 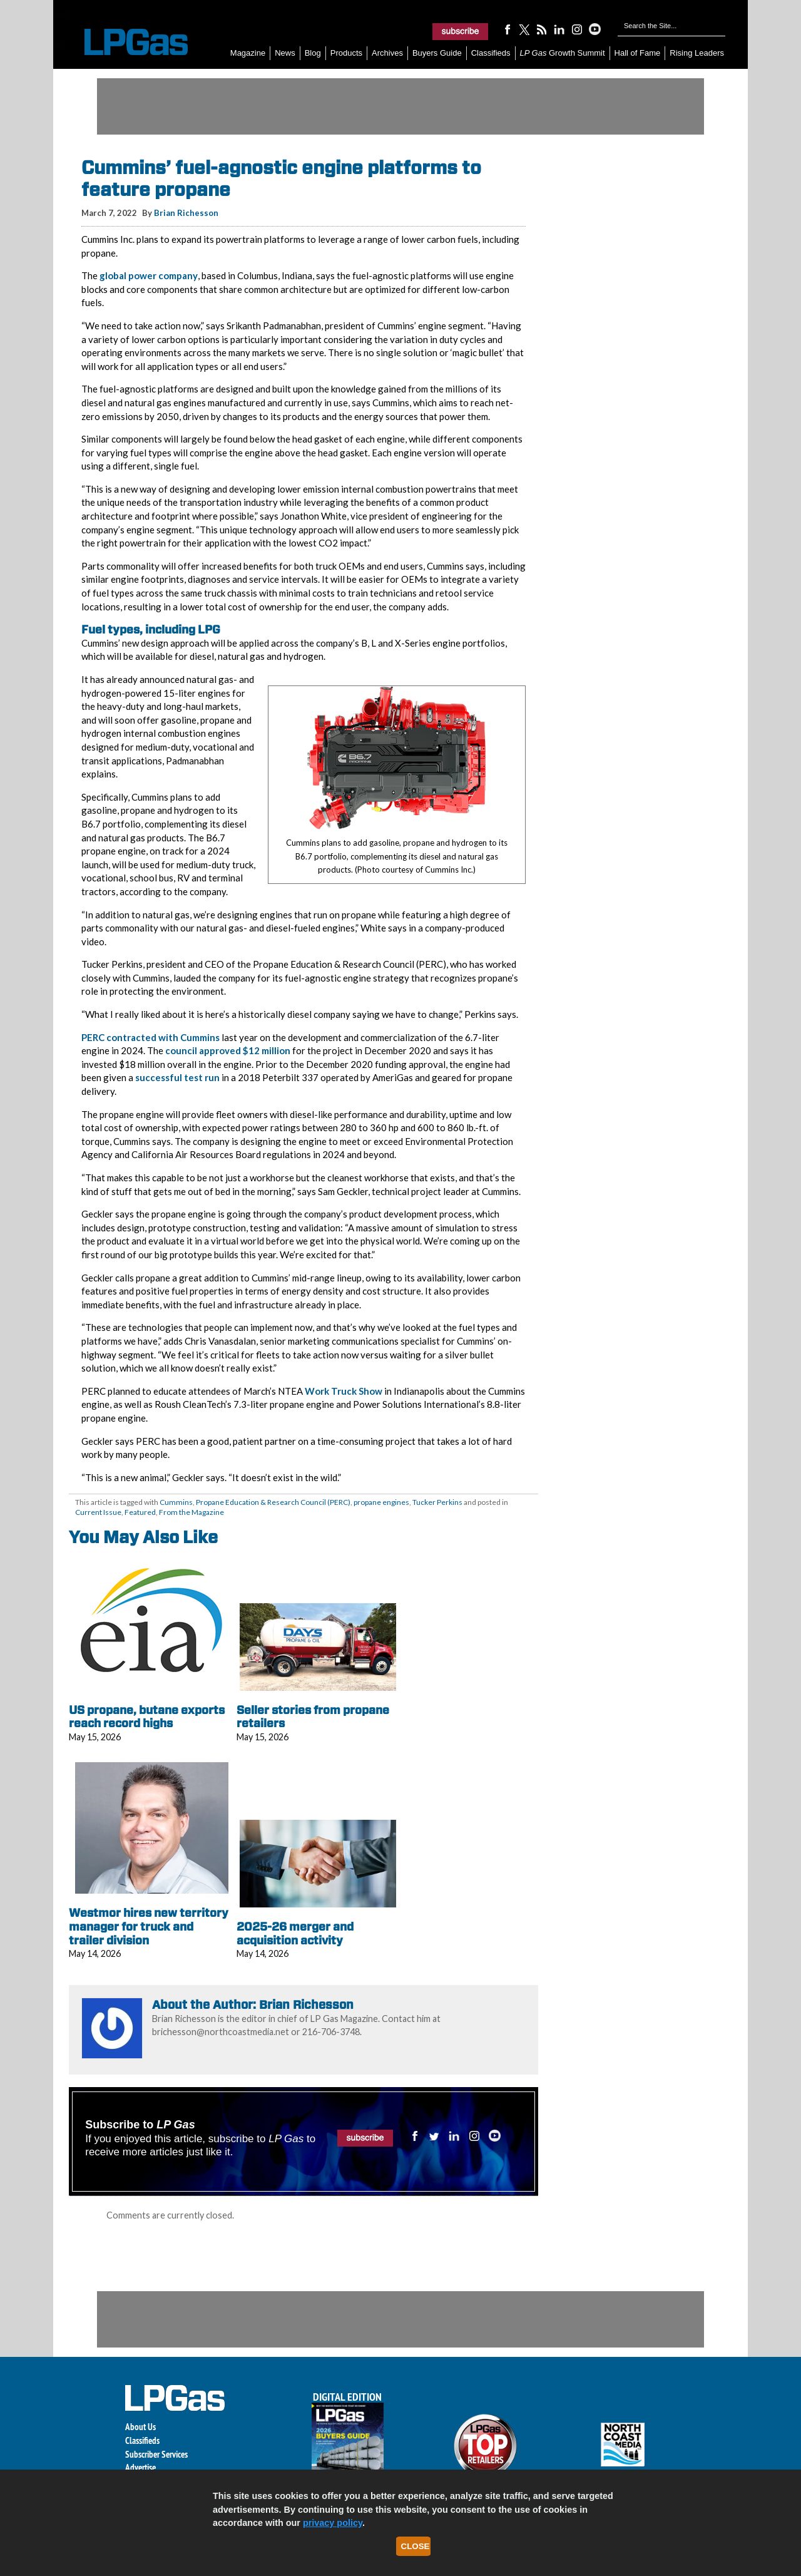 I want to click on Magazine, so click(x=247, y=53).